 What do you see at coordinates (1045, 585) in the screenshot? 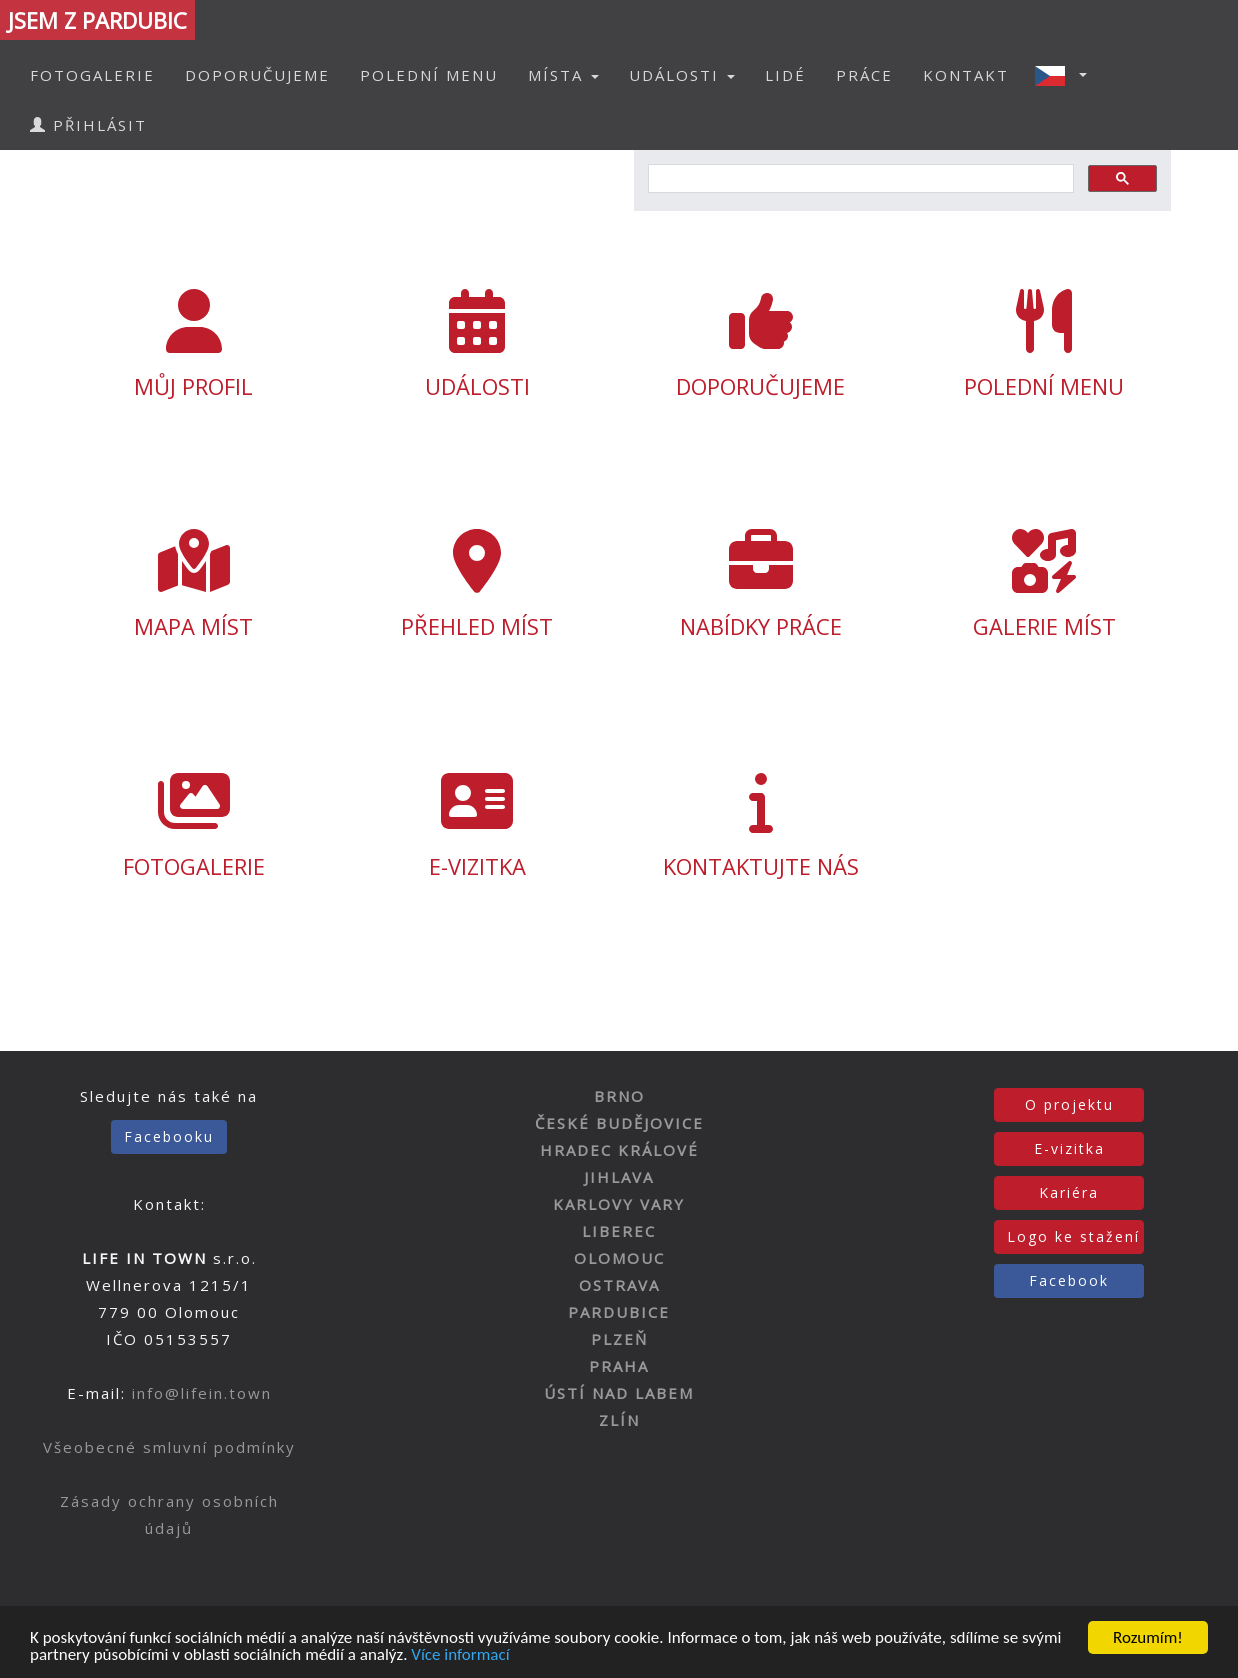
I see `GALERIE MÍST` at bounding box center [1045, 585].